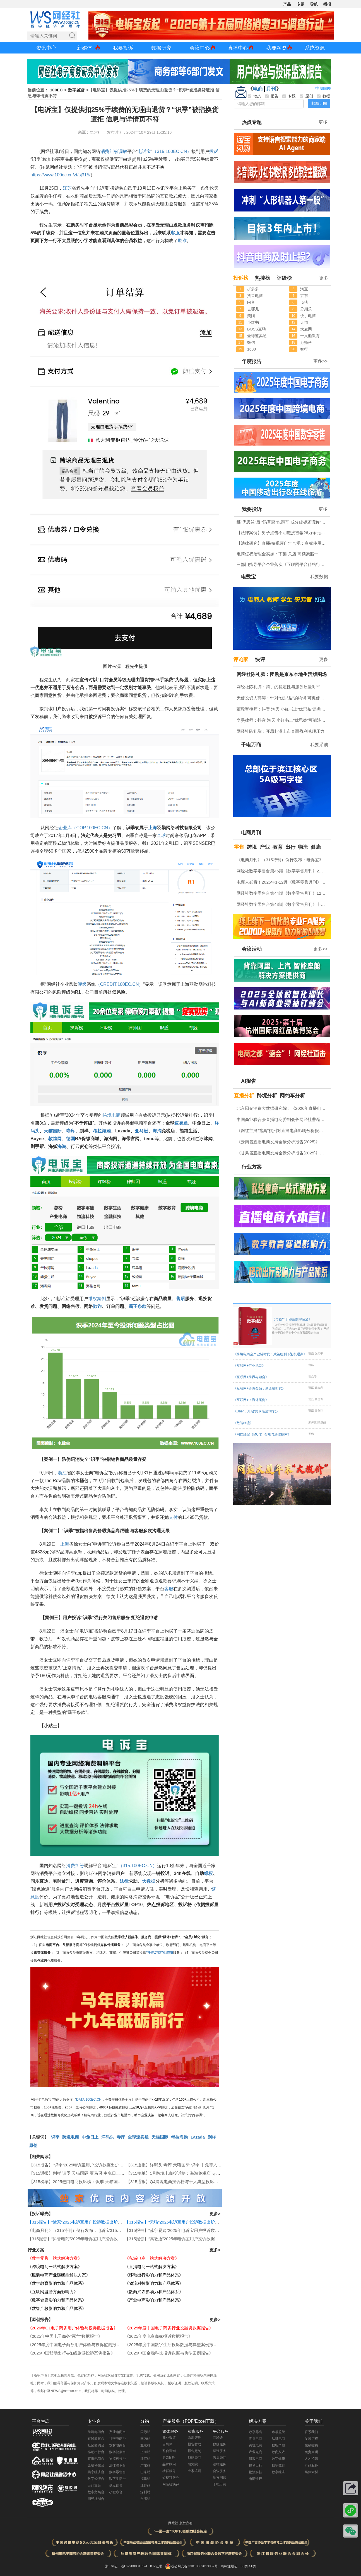 The height and width of the screenshot is (2576, 361). I want to click on 寺库, so click(70, 1130).